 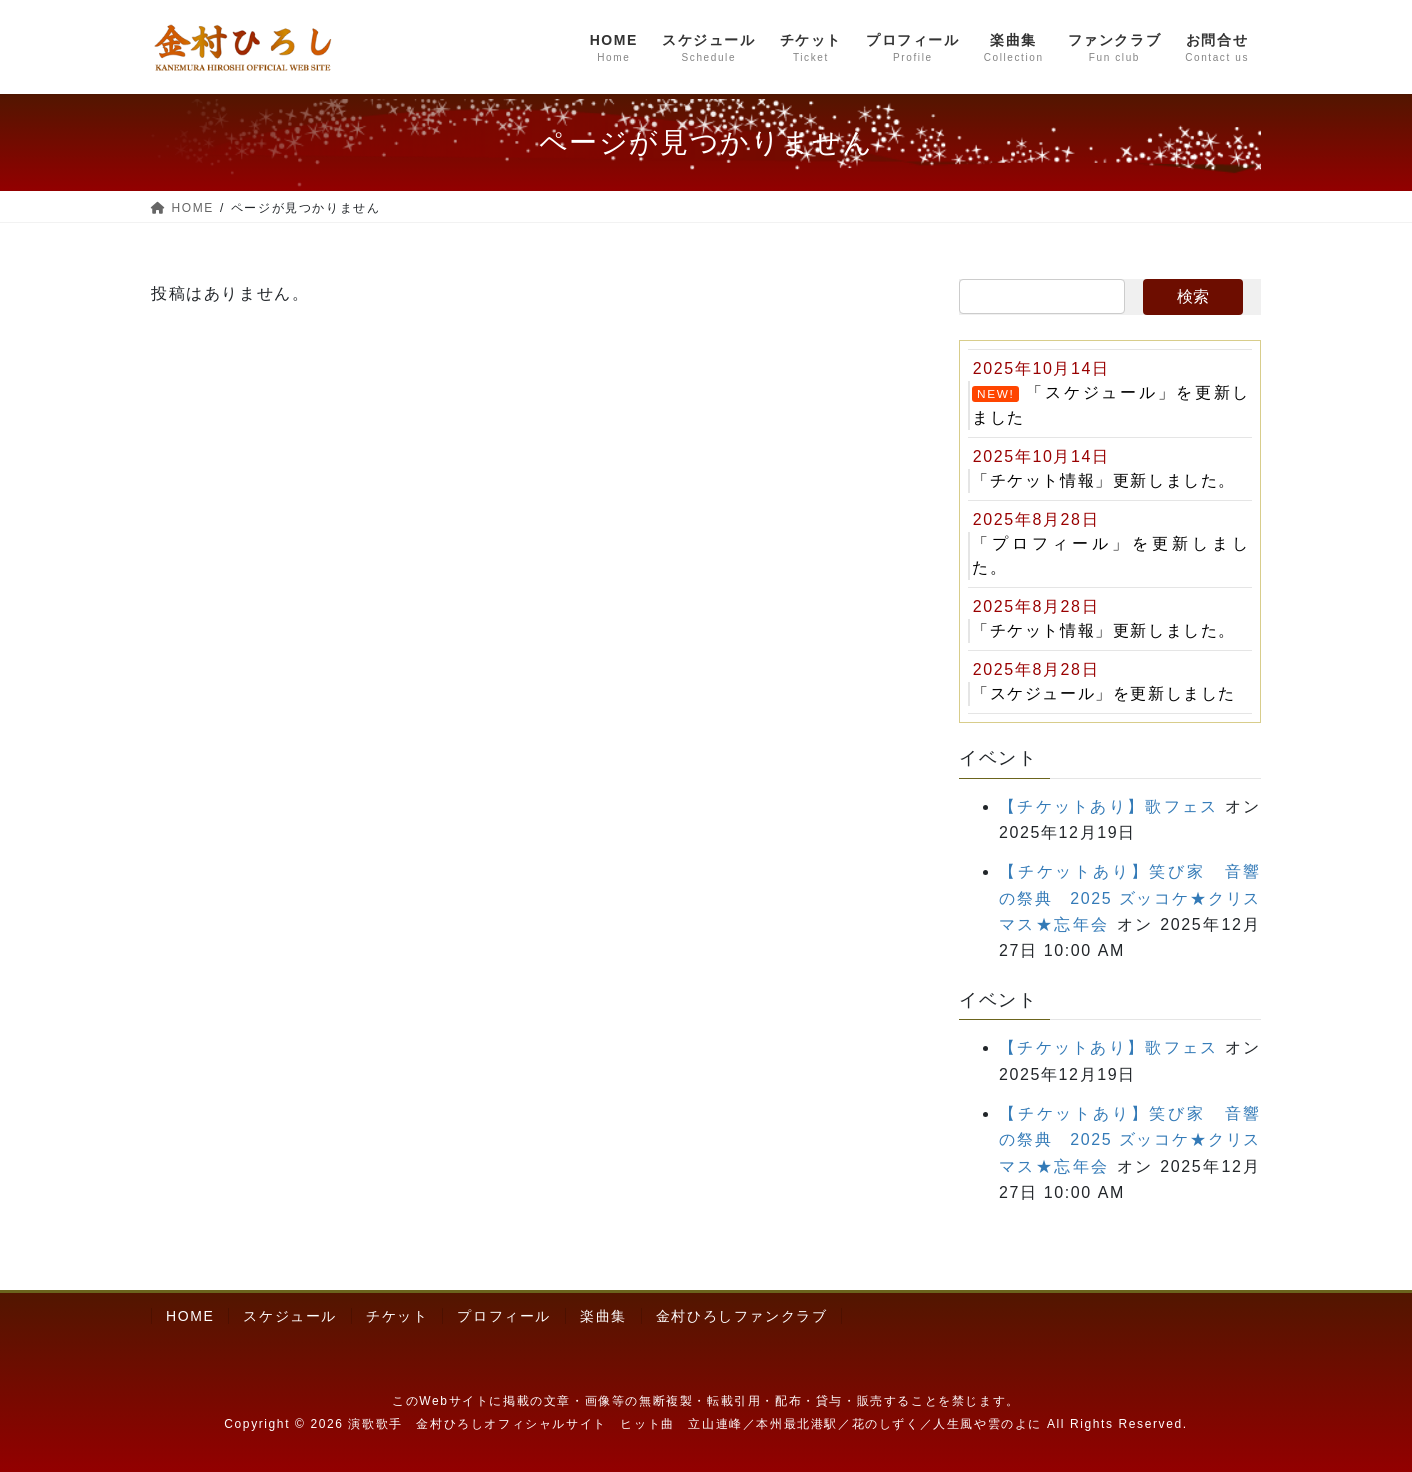 What do you see at coordinates (1130, 898) in the screenshot?
I see `【チケットあり】笑び家 音響の祭典 2025 ズッコケ★クリスマス★忘年会` at bounding box center [1130, 898].